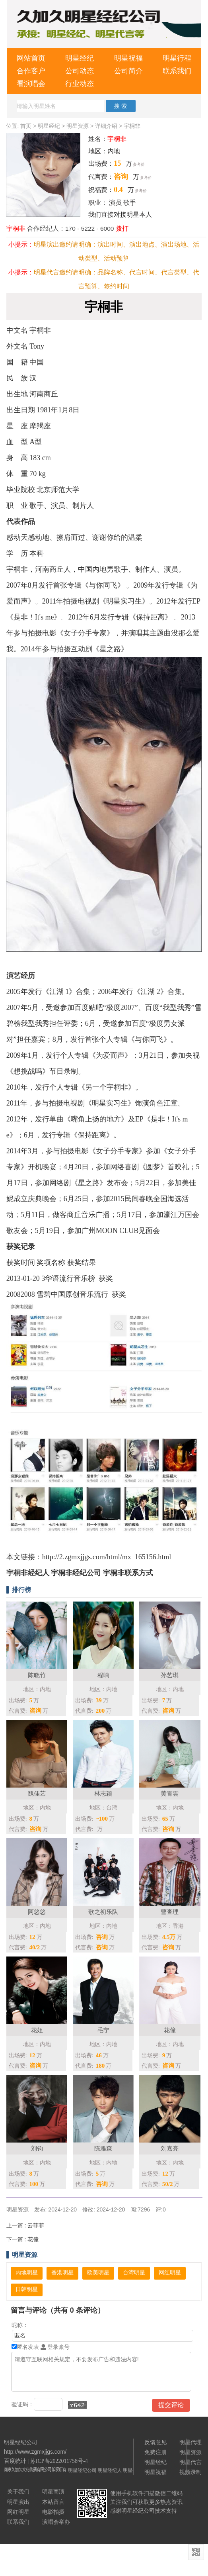 This screenshot has height=2576, width=208. Describe the element at coordinates (25, 2225) in the screenshot. I see `云菲菲` at that location.